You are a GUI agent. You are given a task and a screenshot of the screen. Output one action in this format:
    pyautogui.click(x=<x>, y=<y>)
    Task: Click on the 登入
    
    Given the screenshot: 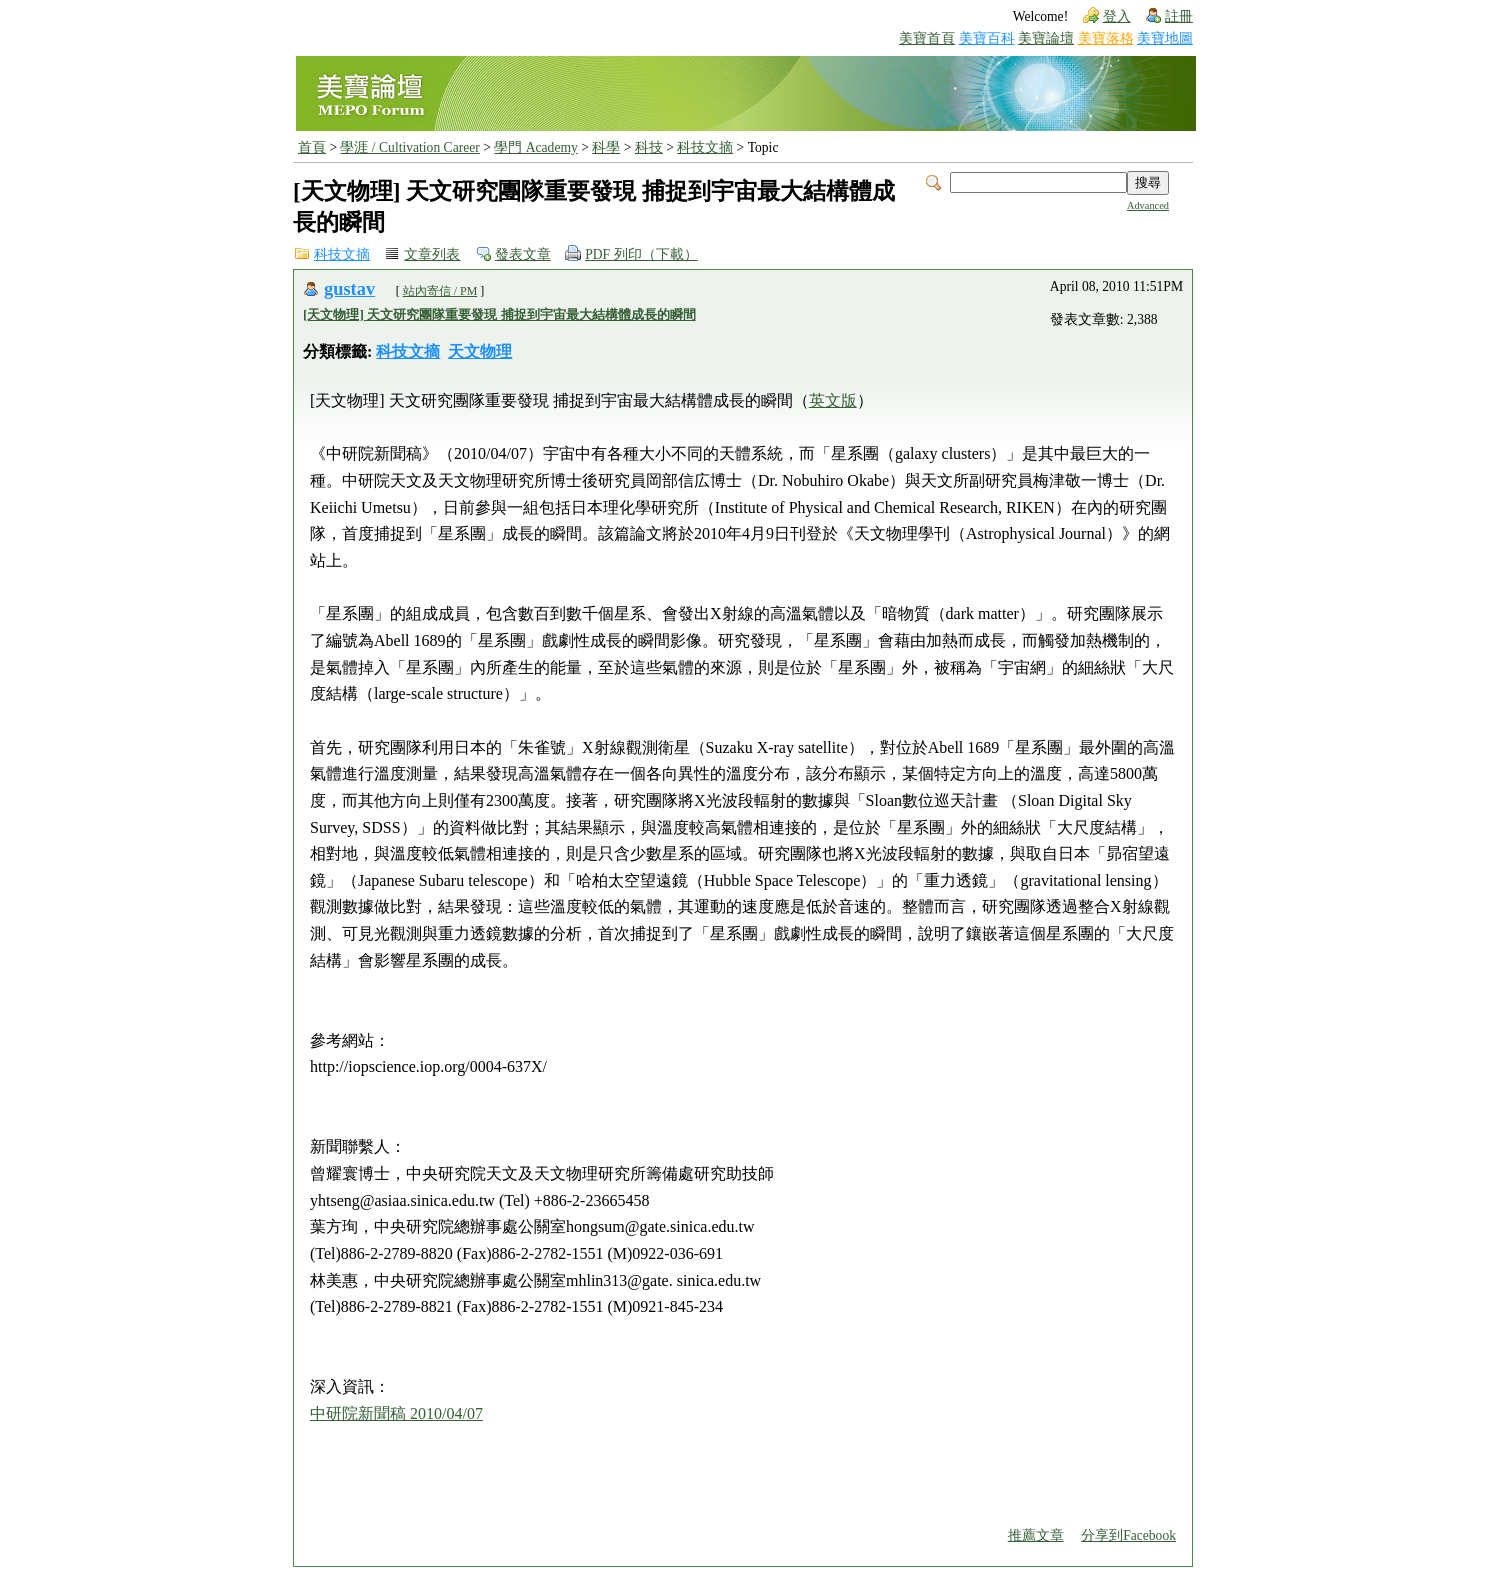 What is the action you would take?
    pyautogui.click(x=1117, y=16)
    